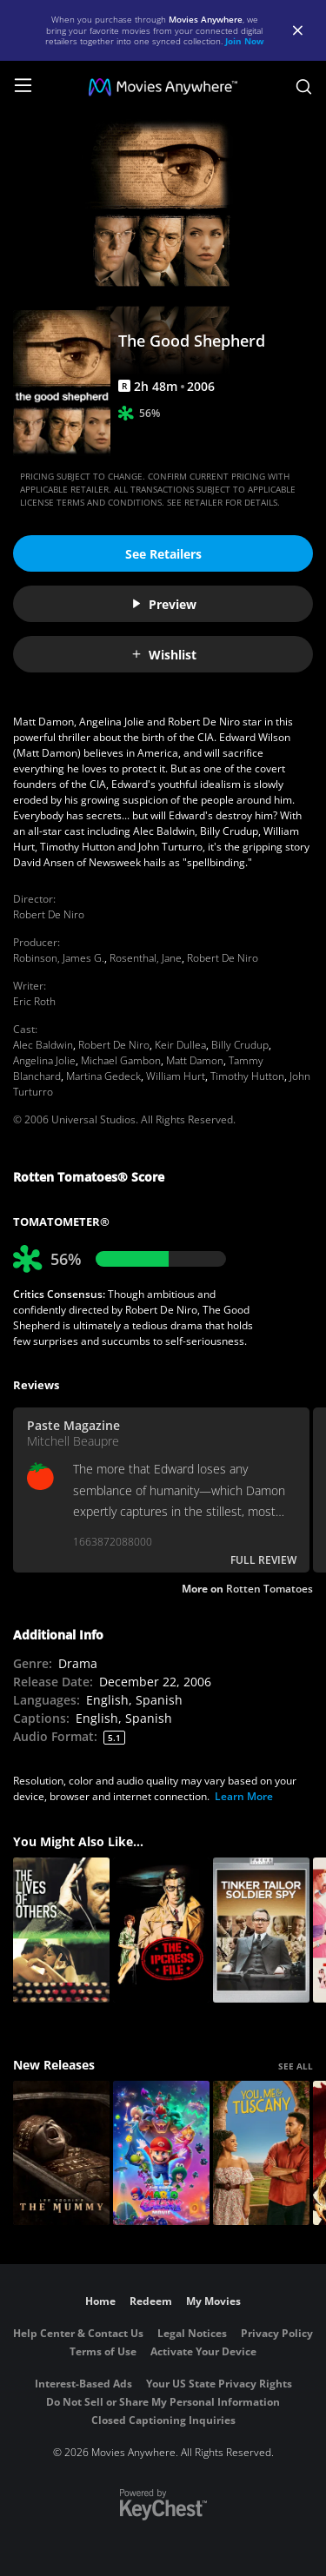 The image size is (326, 2576). Describe the element at coordinates (175, 1076) in the screenshot. I see `William Hurt` at that location.